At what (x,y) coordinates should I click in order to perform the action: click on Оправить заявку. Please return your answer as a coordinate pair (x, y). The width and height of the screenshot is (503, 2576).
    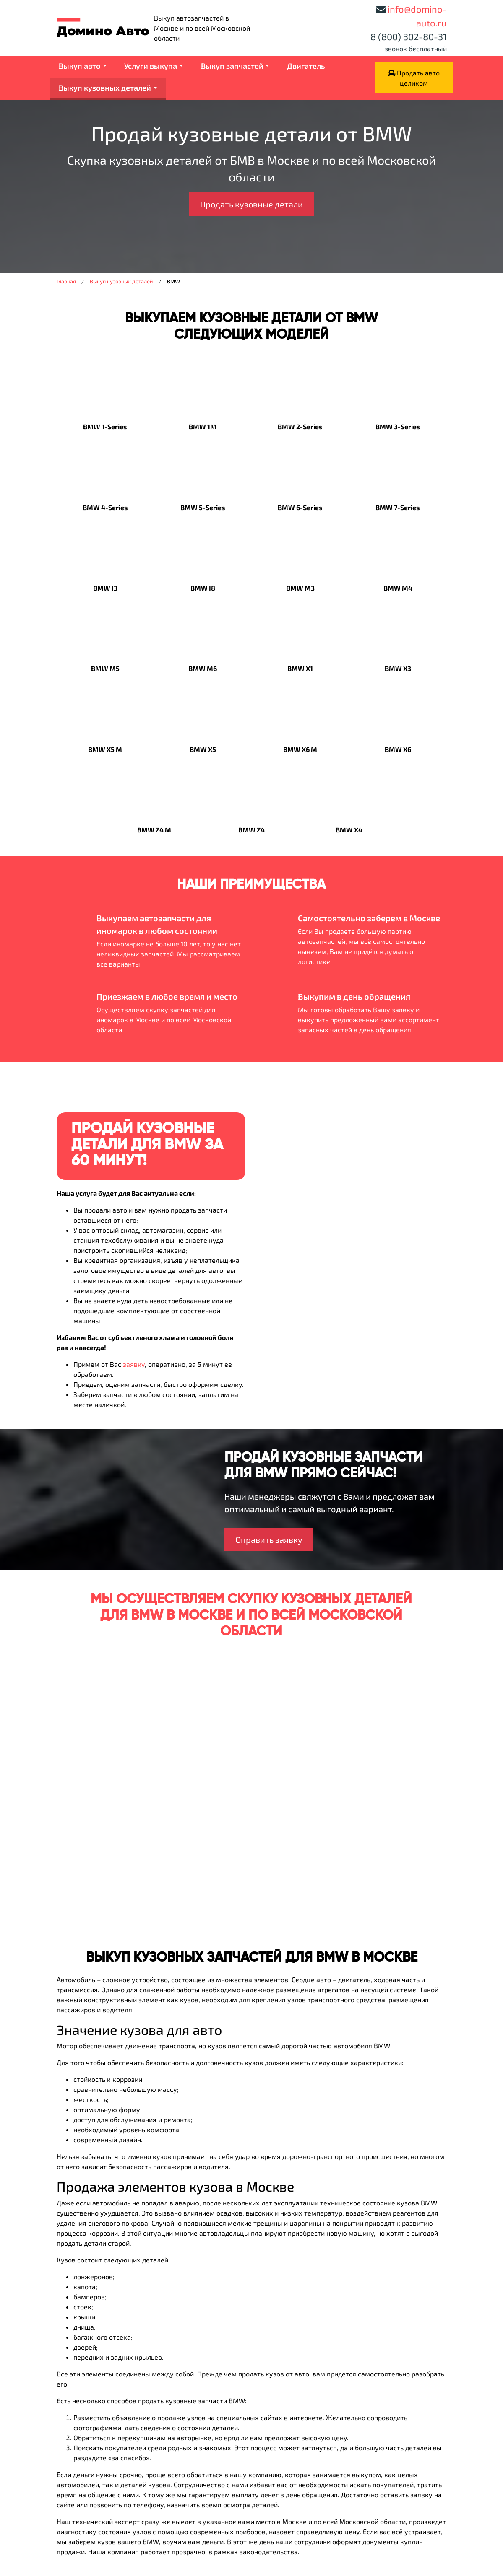
    Looking at the image, I should click on (268, 1539).